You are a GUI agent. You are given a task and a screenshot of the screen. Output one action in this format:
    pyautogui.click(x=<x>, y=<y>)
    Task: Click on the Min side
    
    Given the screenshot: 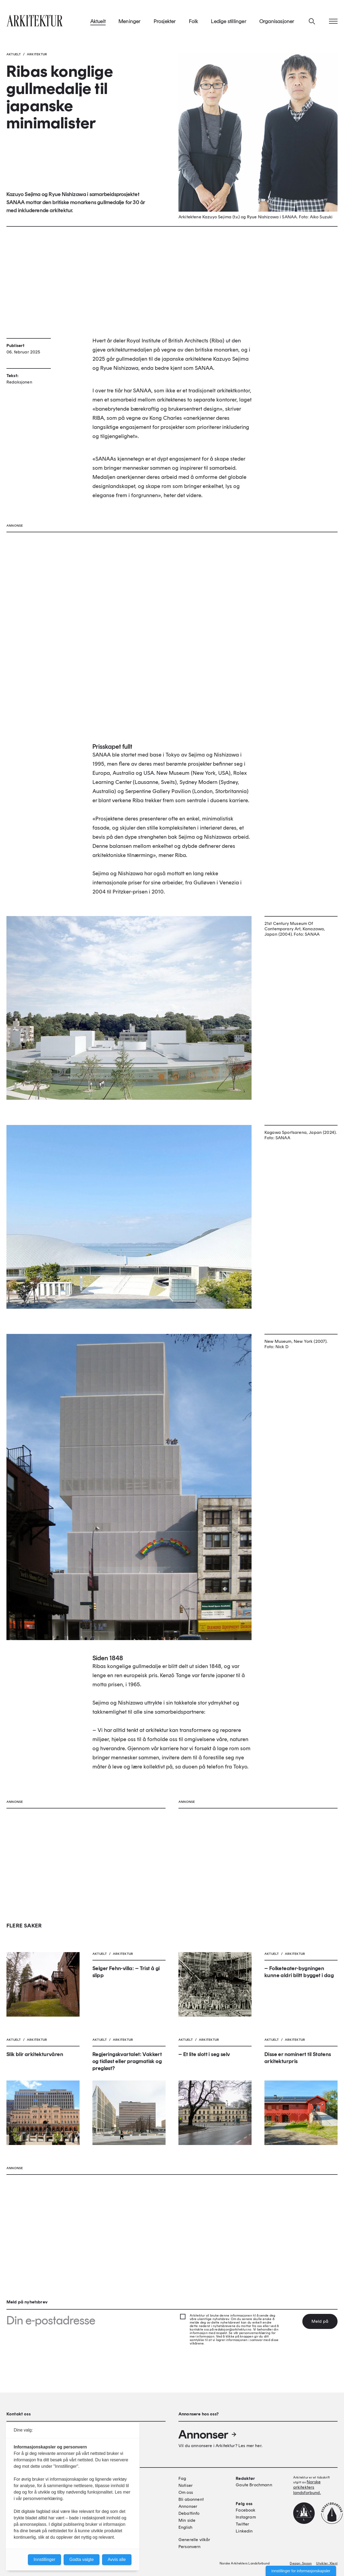 What is the action you would take?
    pyautogui.click(x=186, y=2520)
    